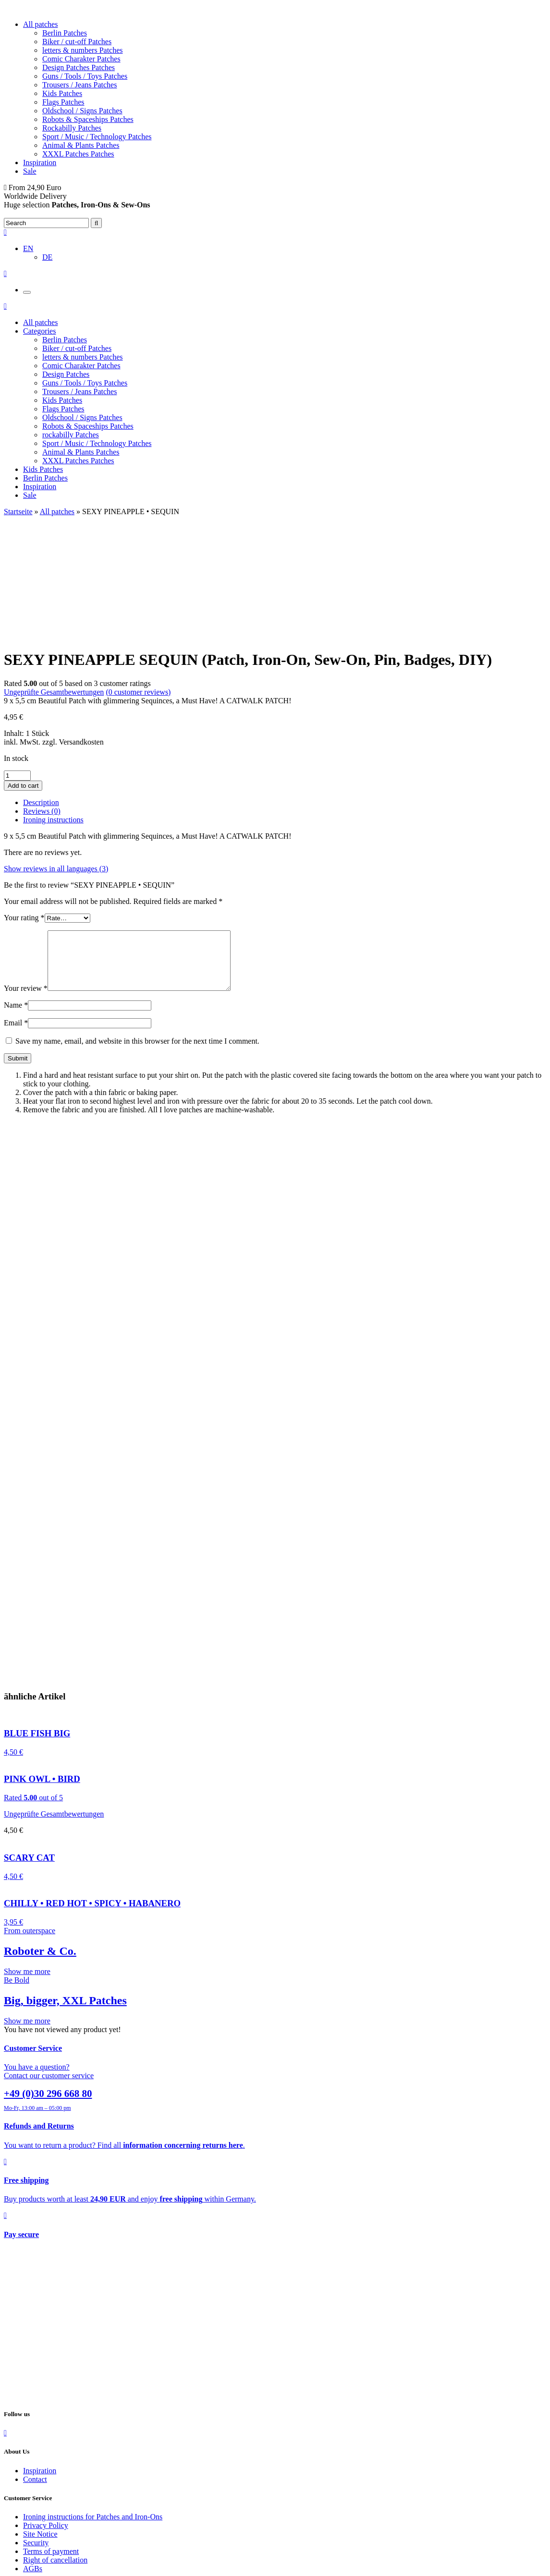 The image size is (550, 2576). I want to click on All patches, so click(40, 24).